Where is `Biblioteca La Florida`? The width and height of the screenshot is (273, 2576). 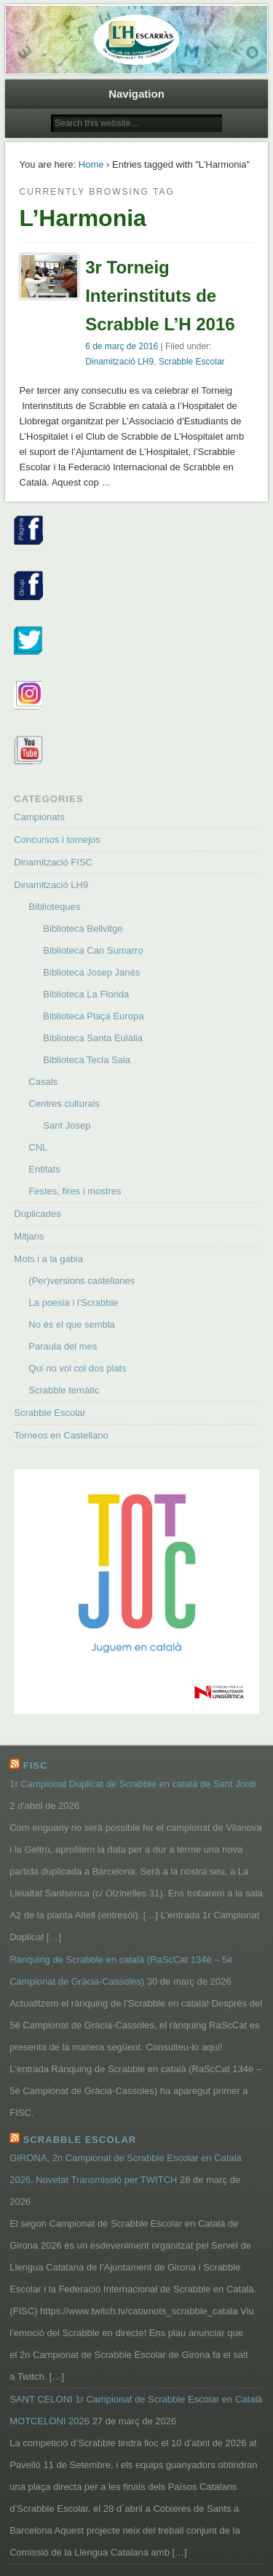 Biblioteca La Florida is located at coordinates (86, 994).